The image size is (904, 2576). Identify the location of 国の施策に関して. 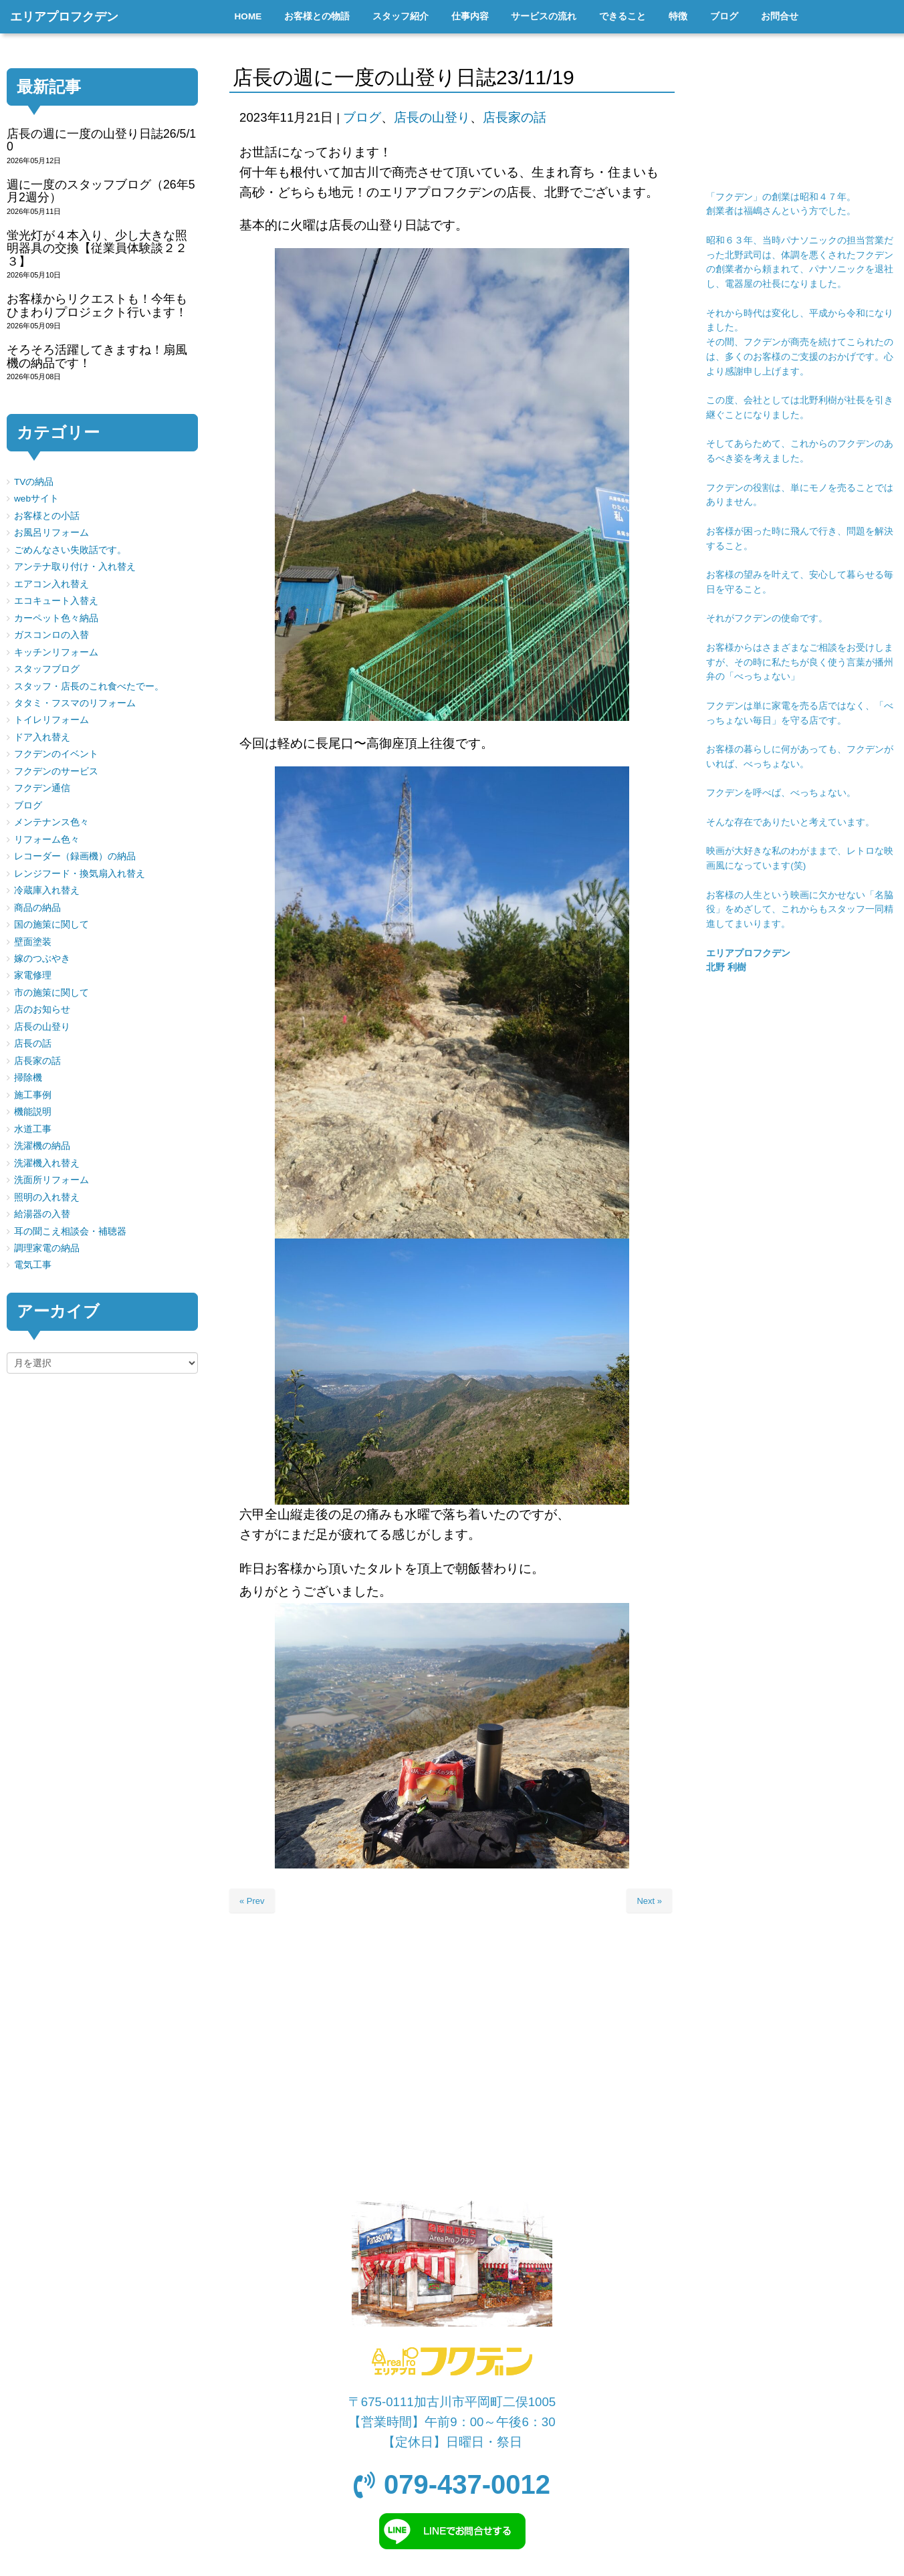
(51, 925).